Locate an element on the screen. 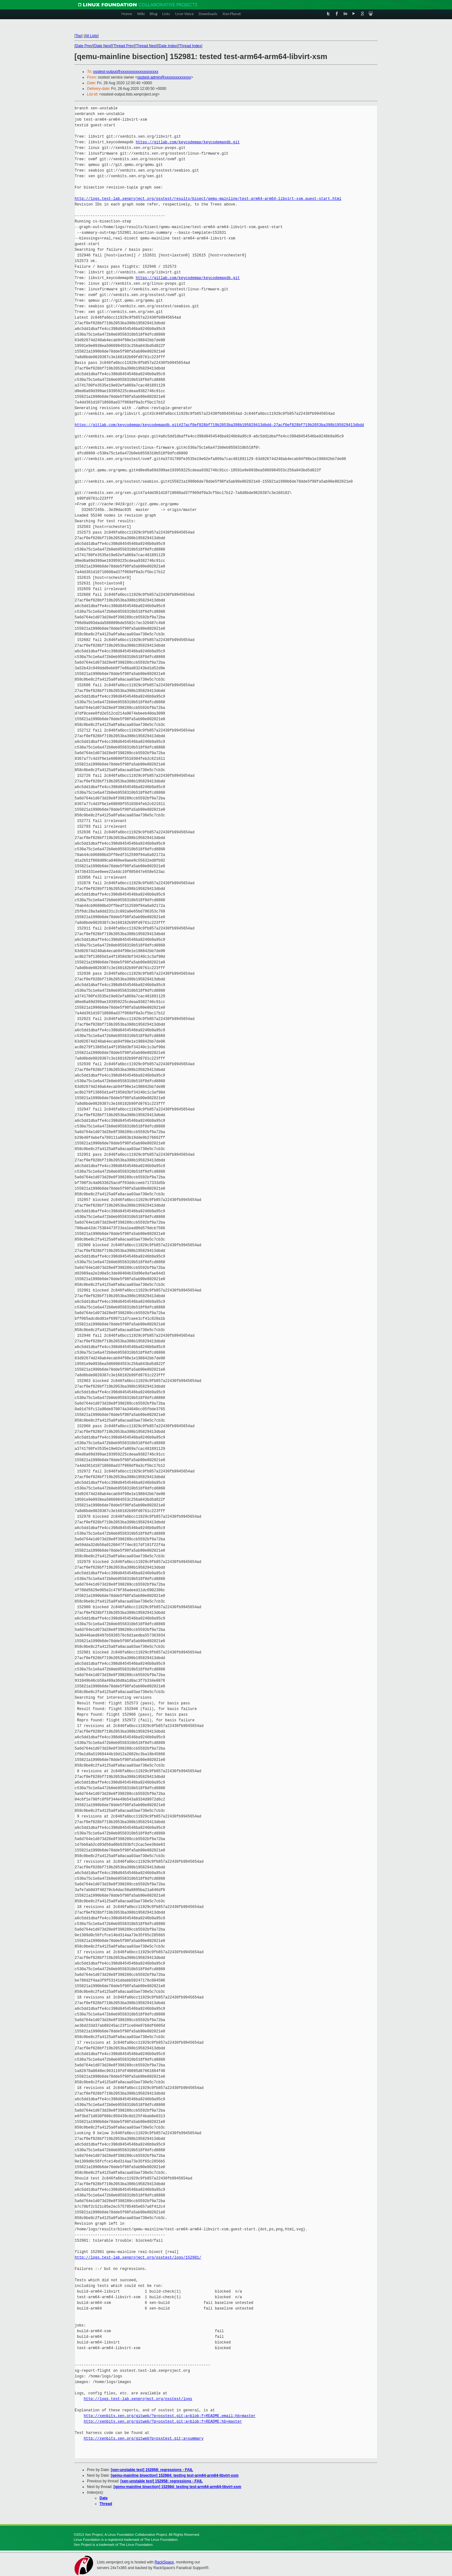 Image resolution: width=452 pixels, height=2576 pixels. All Lists is located at coordinates (91, 36).